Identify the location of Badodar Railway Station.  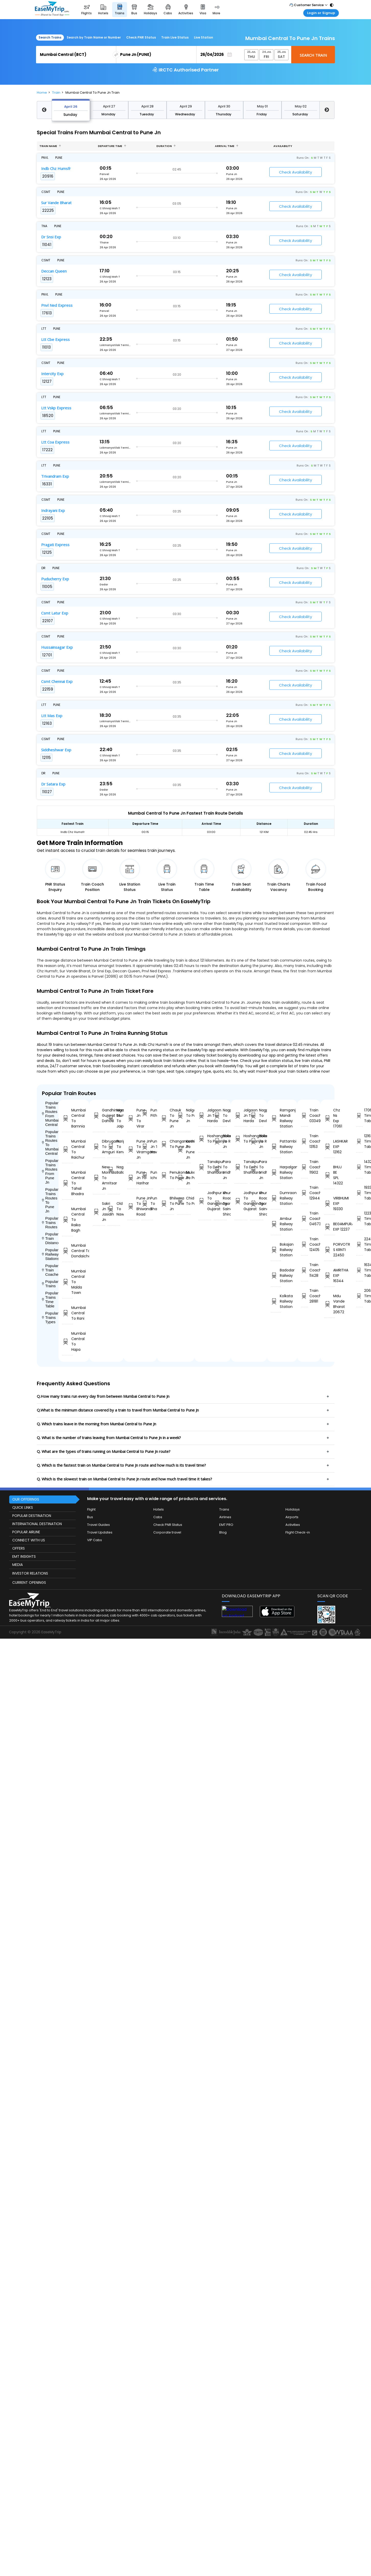
(276, 1275).